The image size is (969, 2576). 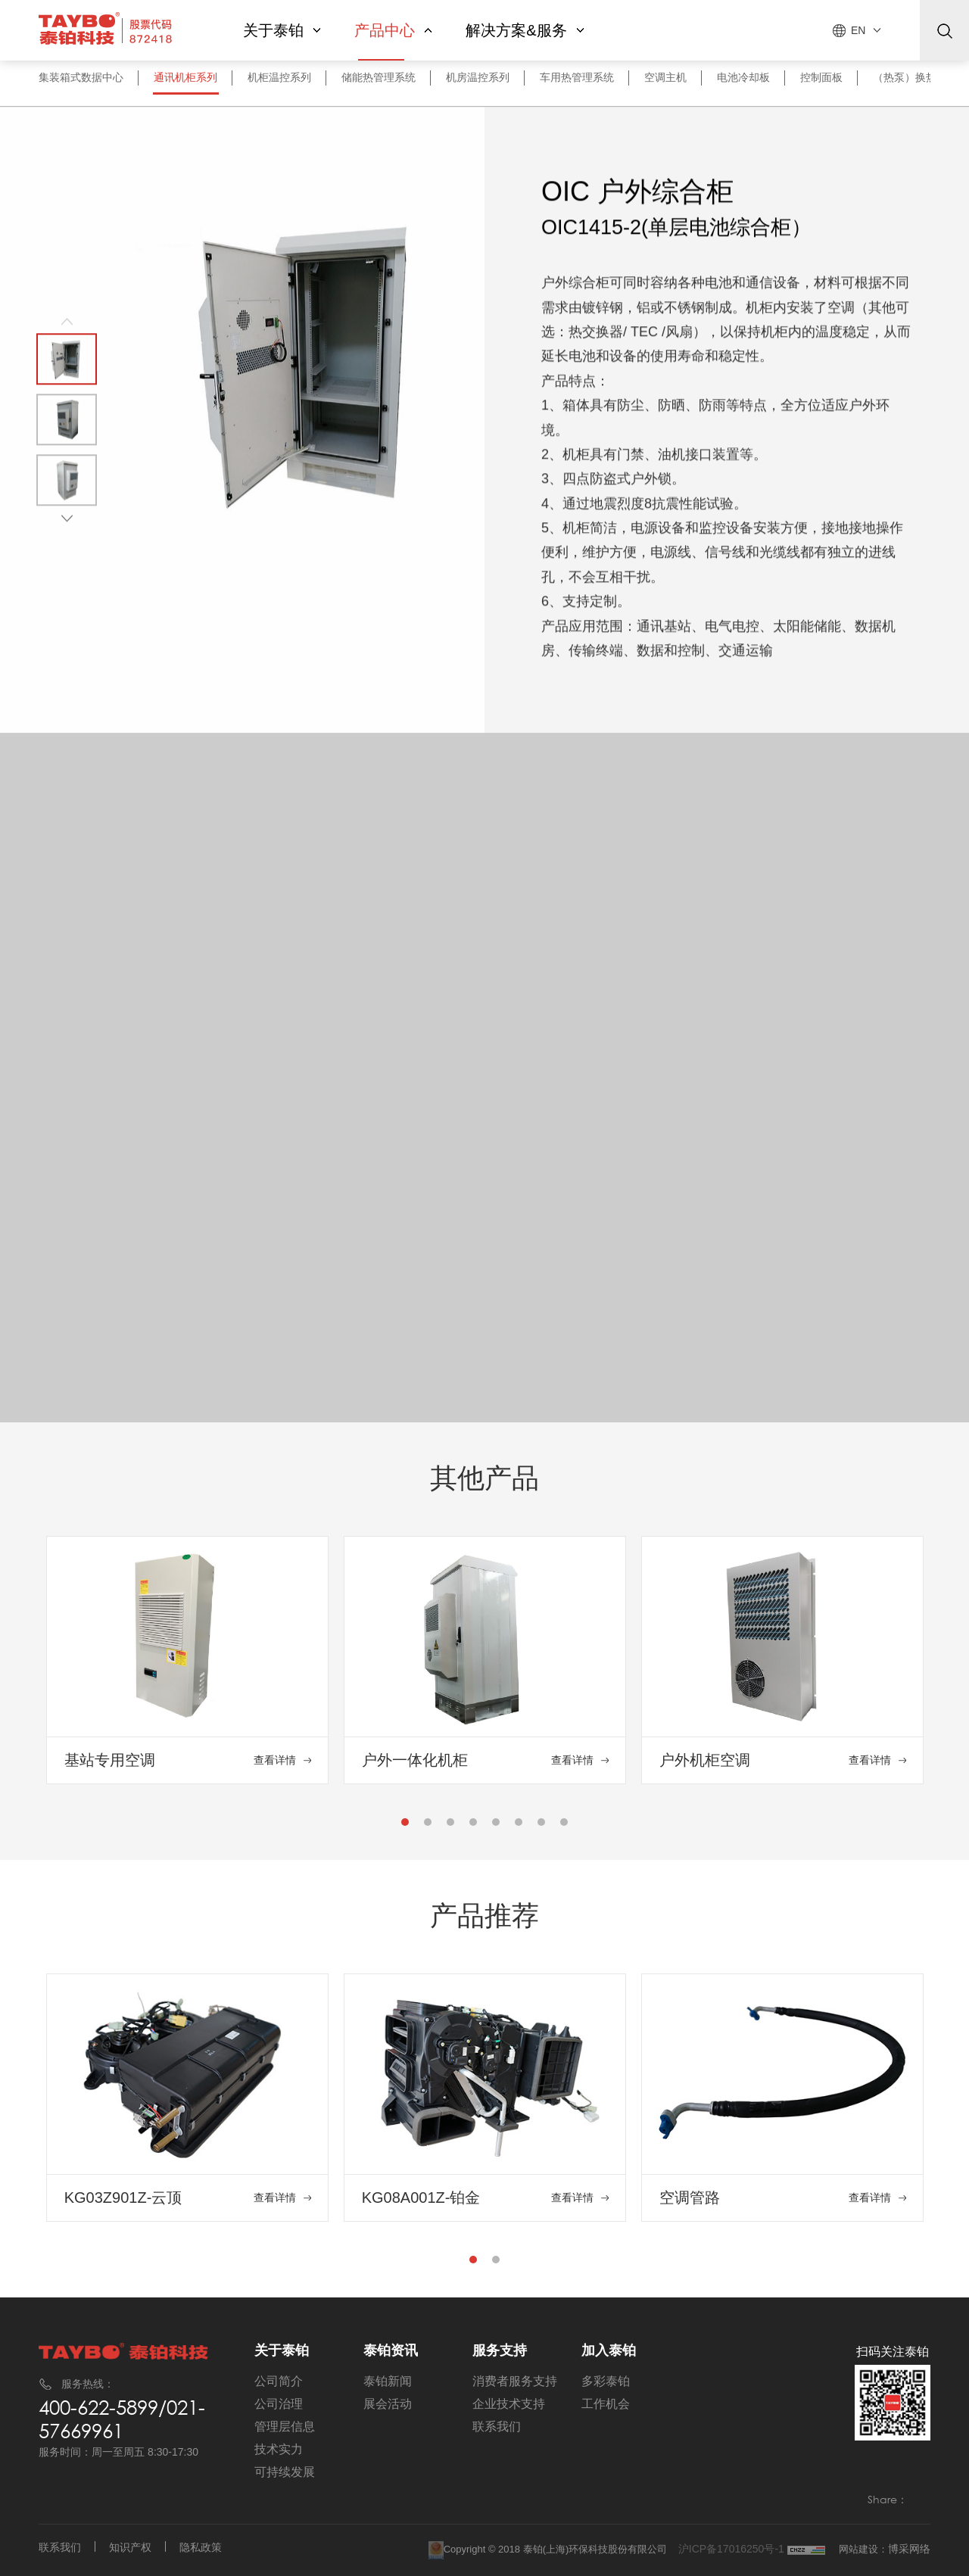 What do you see at coordinates (387, 2403) in the screenshot?
I see `展会活动` at bounding box center [387, 2403].